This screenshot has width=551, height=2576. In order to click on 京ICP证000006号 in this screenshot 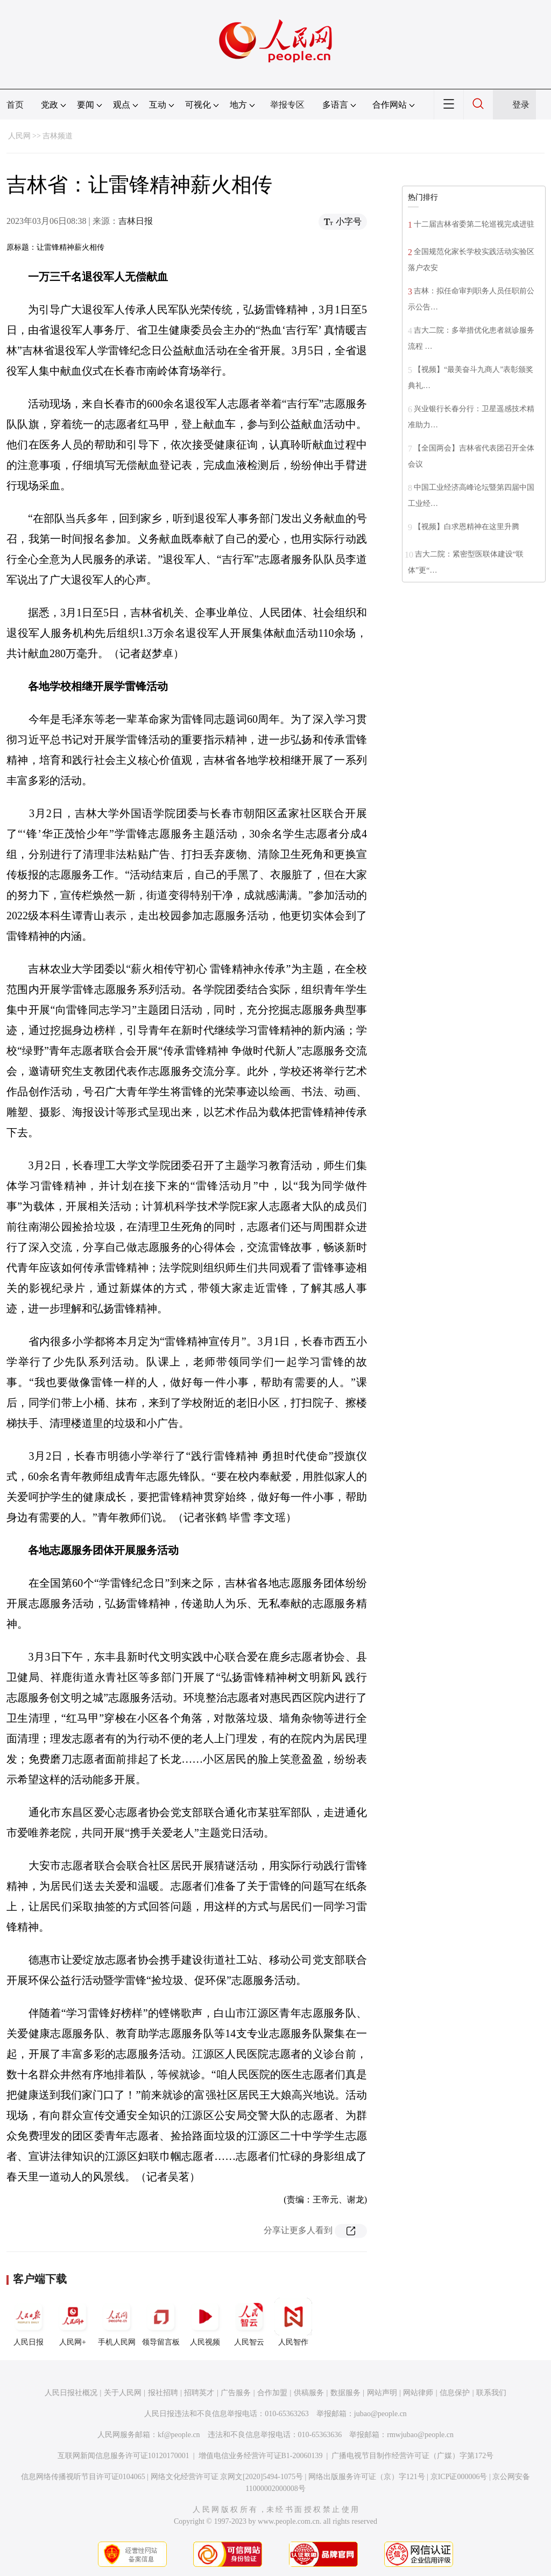, I will do `click(459, 2477)`.